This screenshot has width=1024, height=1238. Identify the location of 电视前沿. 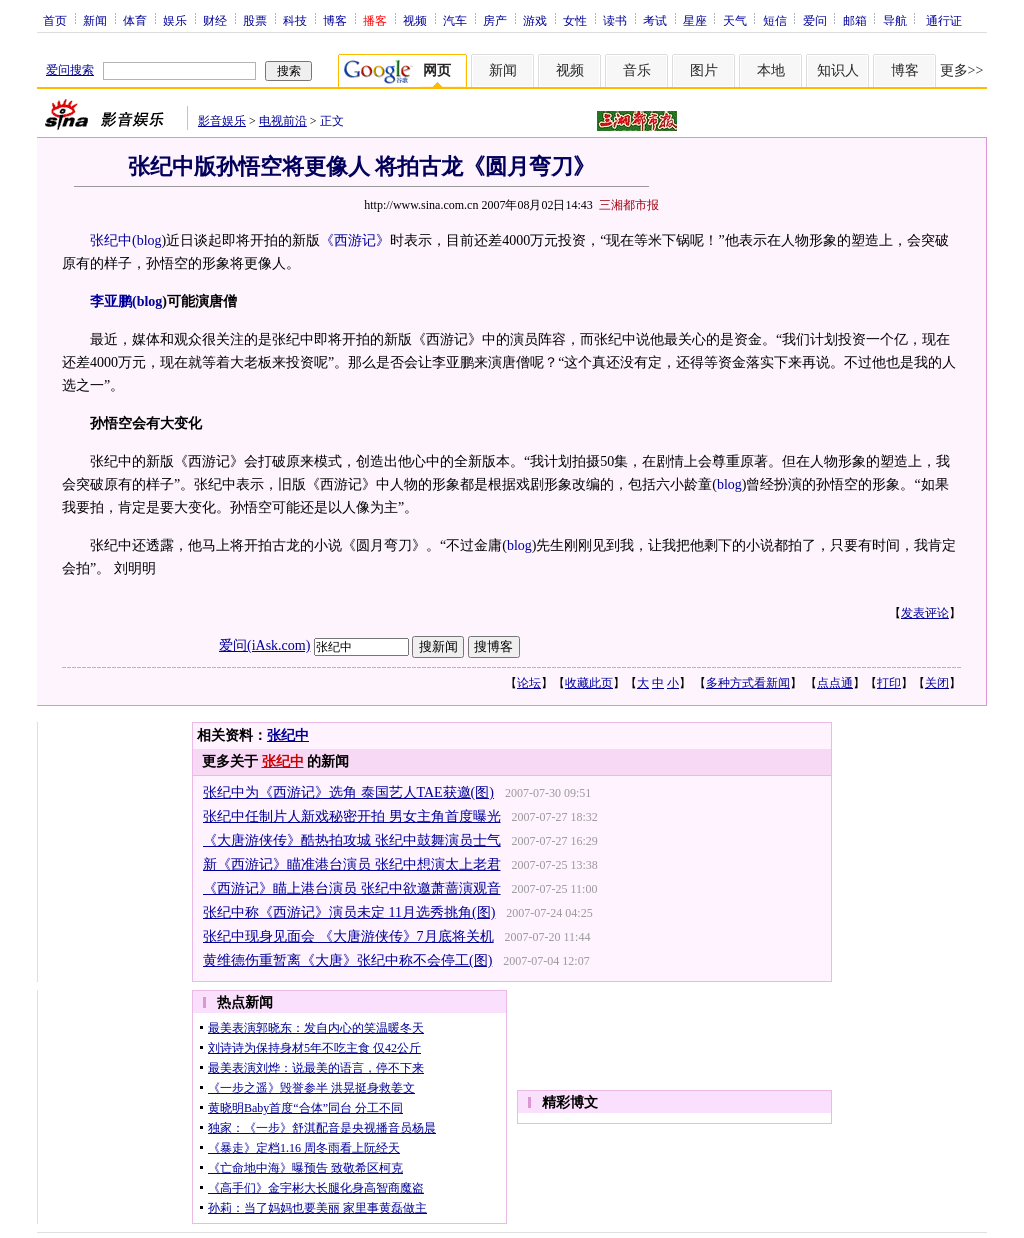
(283, 121).